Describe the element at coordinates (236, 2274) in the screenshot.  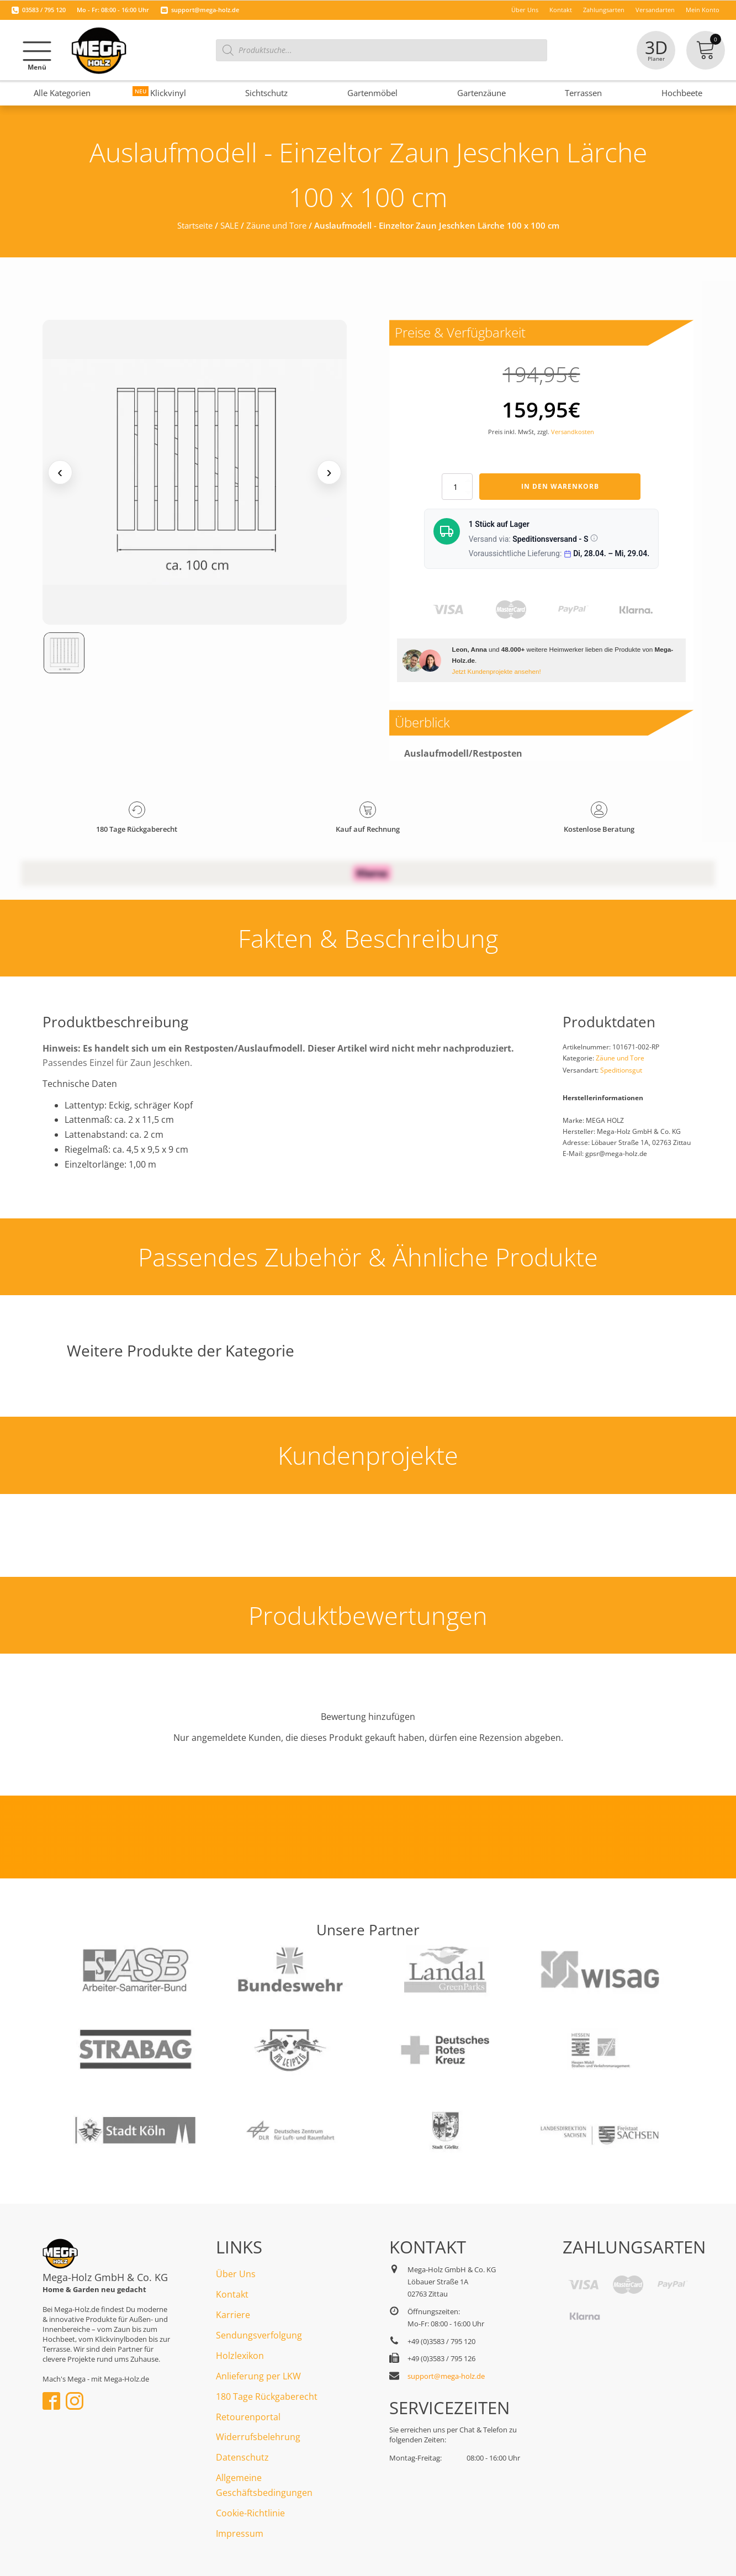
I see `Über Uns` at that location.